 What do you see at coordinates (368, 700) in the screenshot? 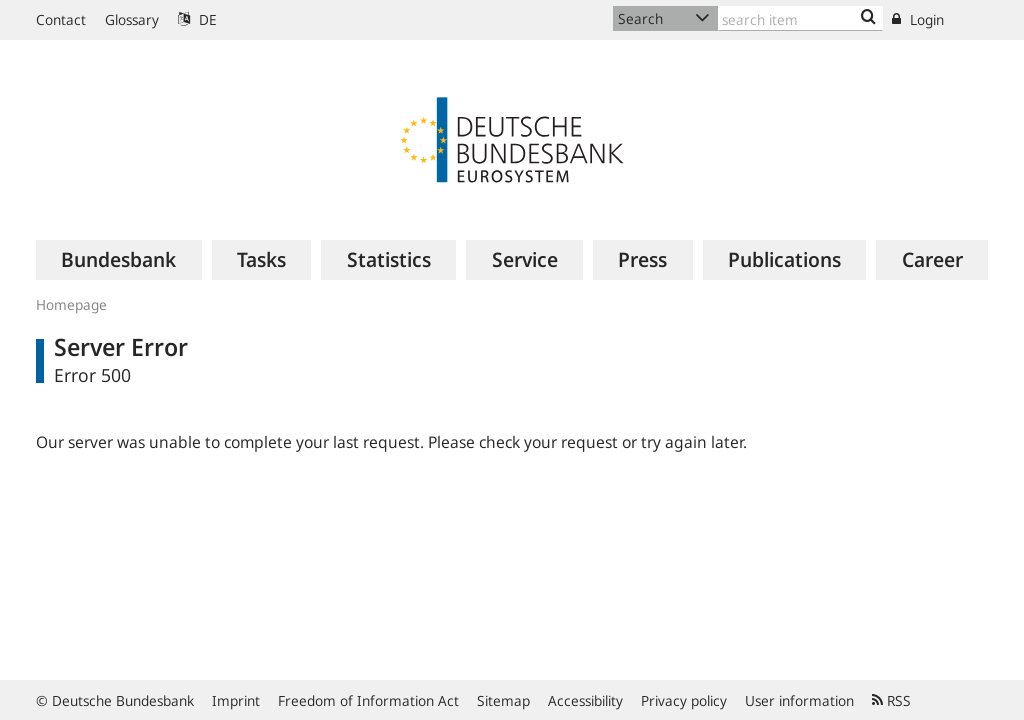
I see `Freedom of Information Act` at bounding box center [368, 700].